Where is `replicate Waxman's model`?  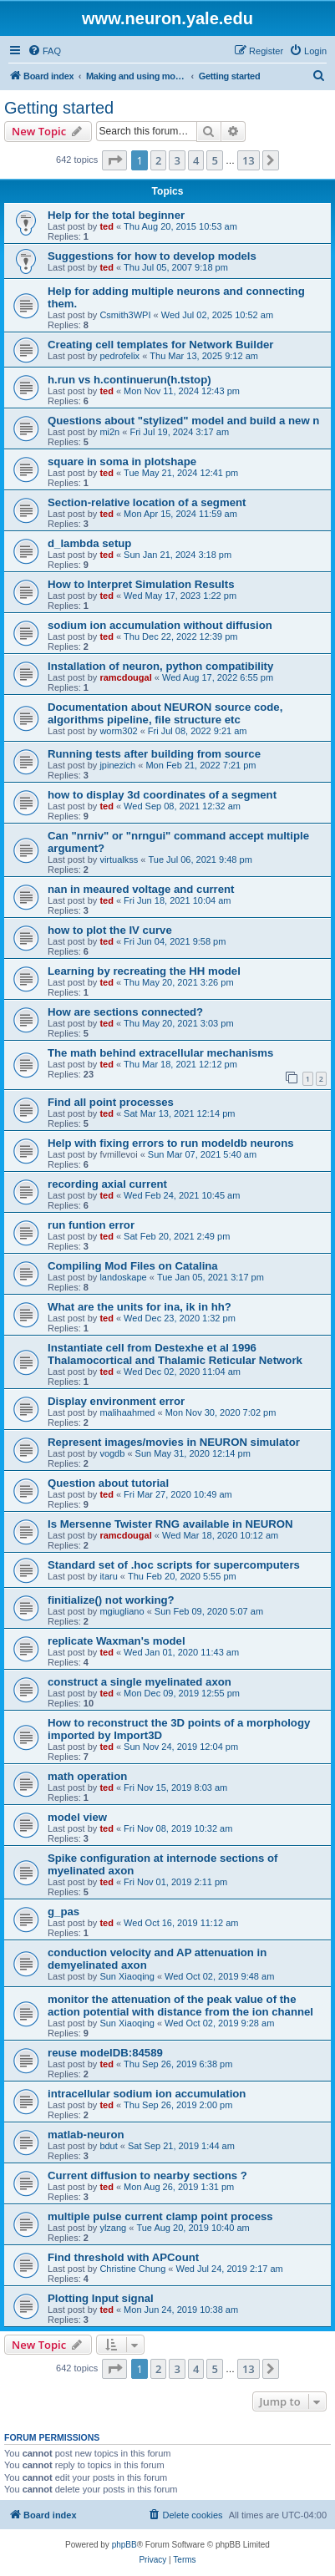
replicate Waxman's model is located at coordinates (116, 1641).